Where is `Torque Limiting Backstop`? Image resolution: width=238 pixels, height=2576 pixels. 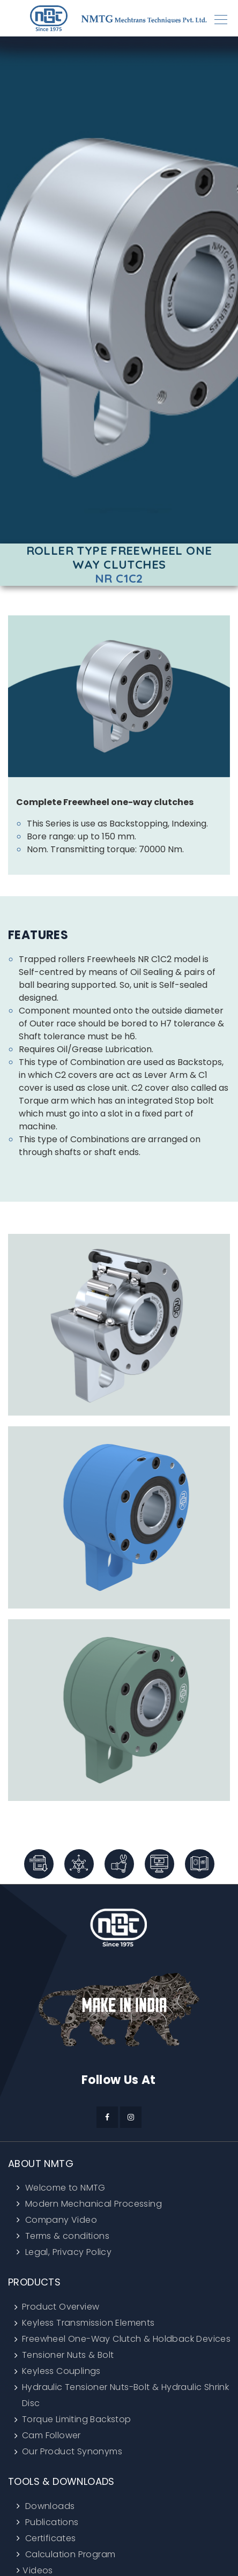
Torque Limiting Backstop is located at coordinates (76, 2419).